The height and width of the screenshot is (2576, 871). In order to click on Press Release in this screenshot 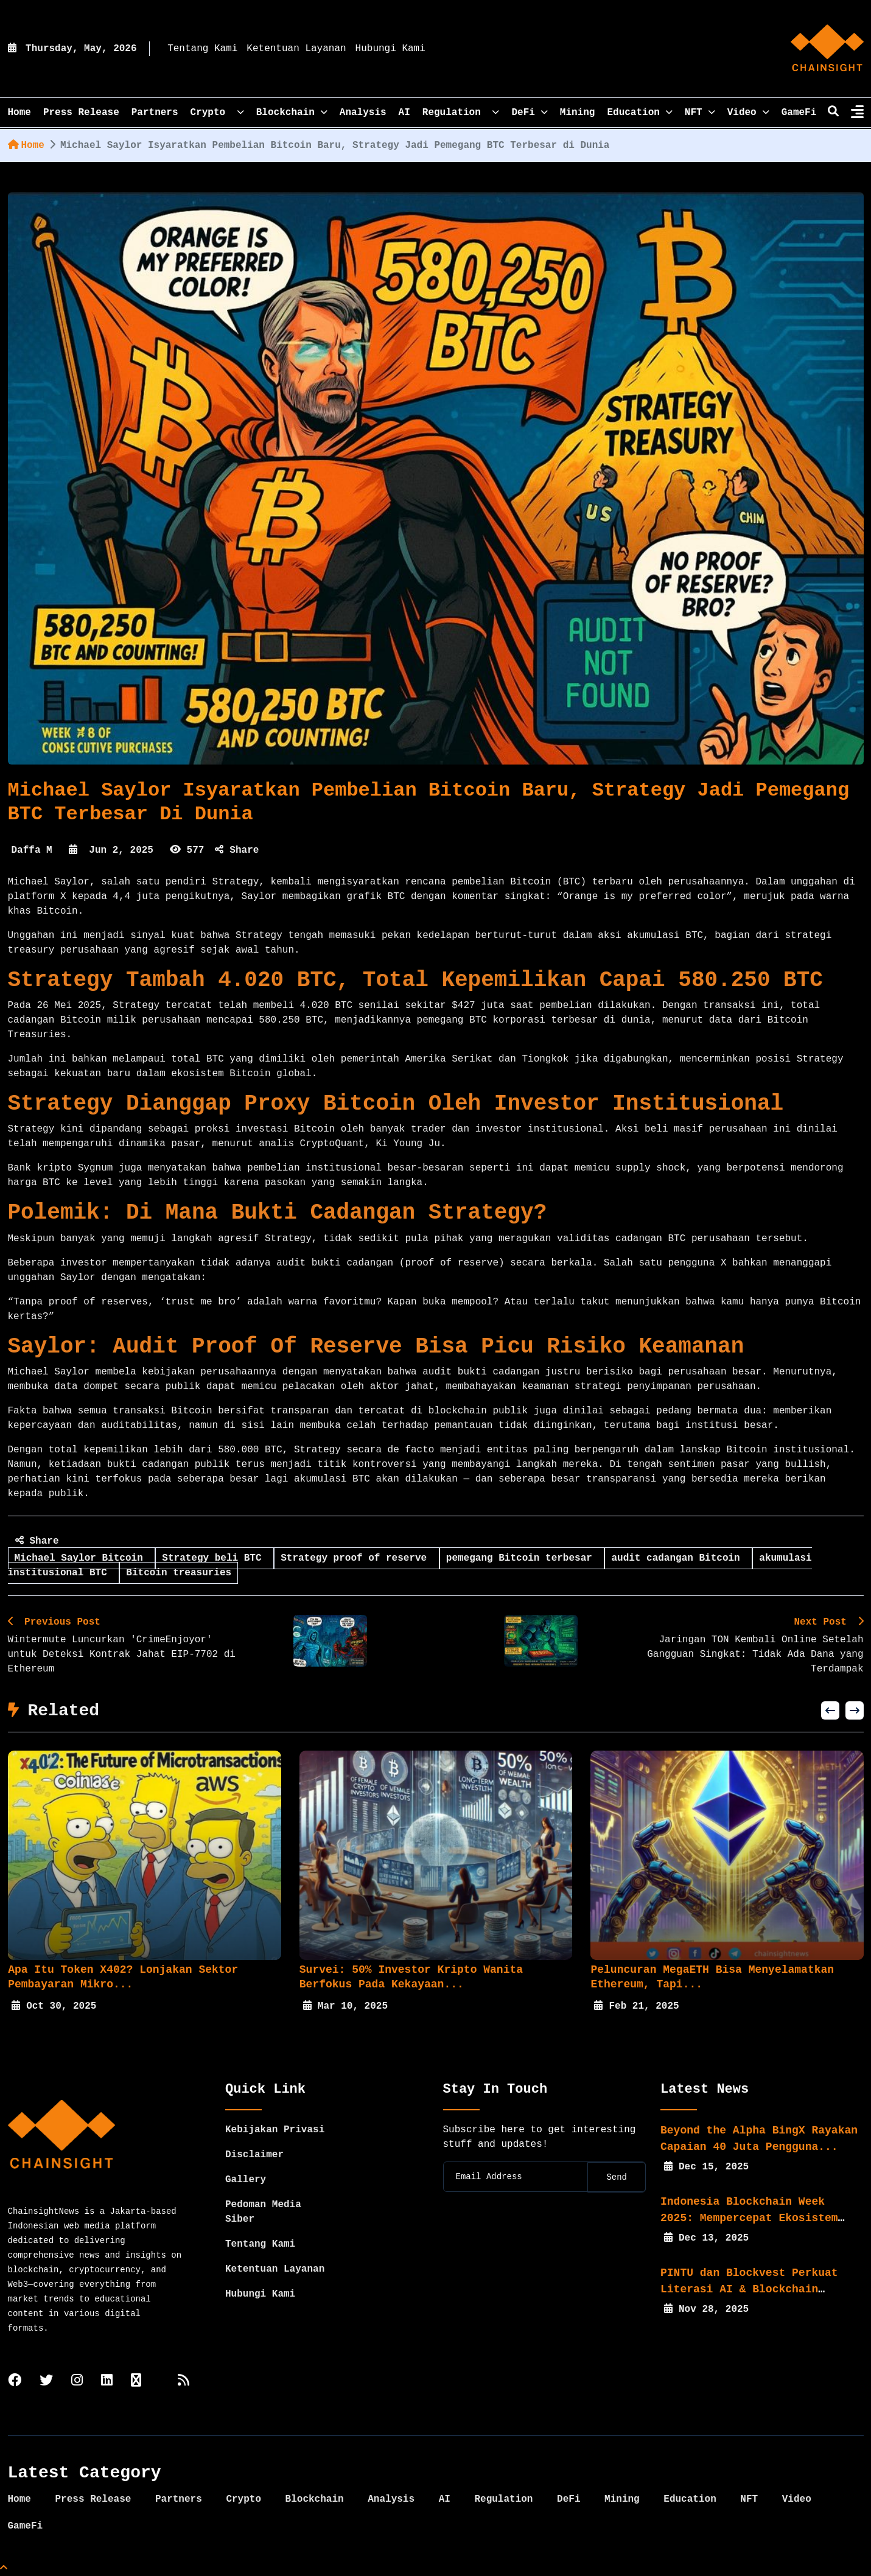, I will do `click(81, 112)`.